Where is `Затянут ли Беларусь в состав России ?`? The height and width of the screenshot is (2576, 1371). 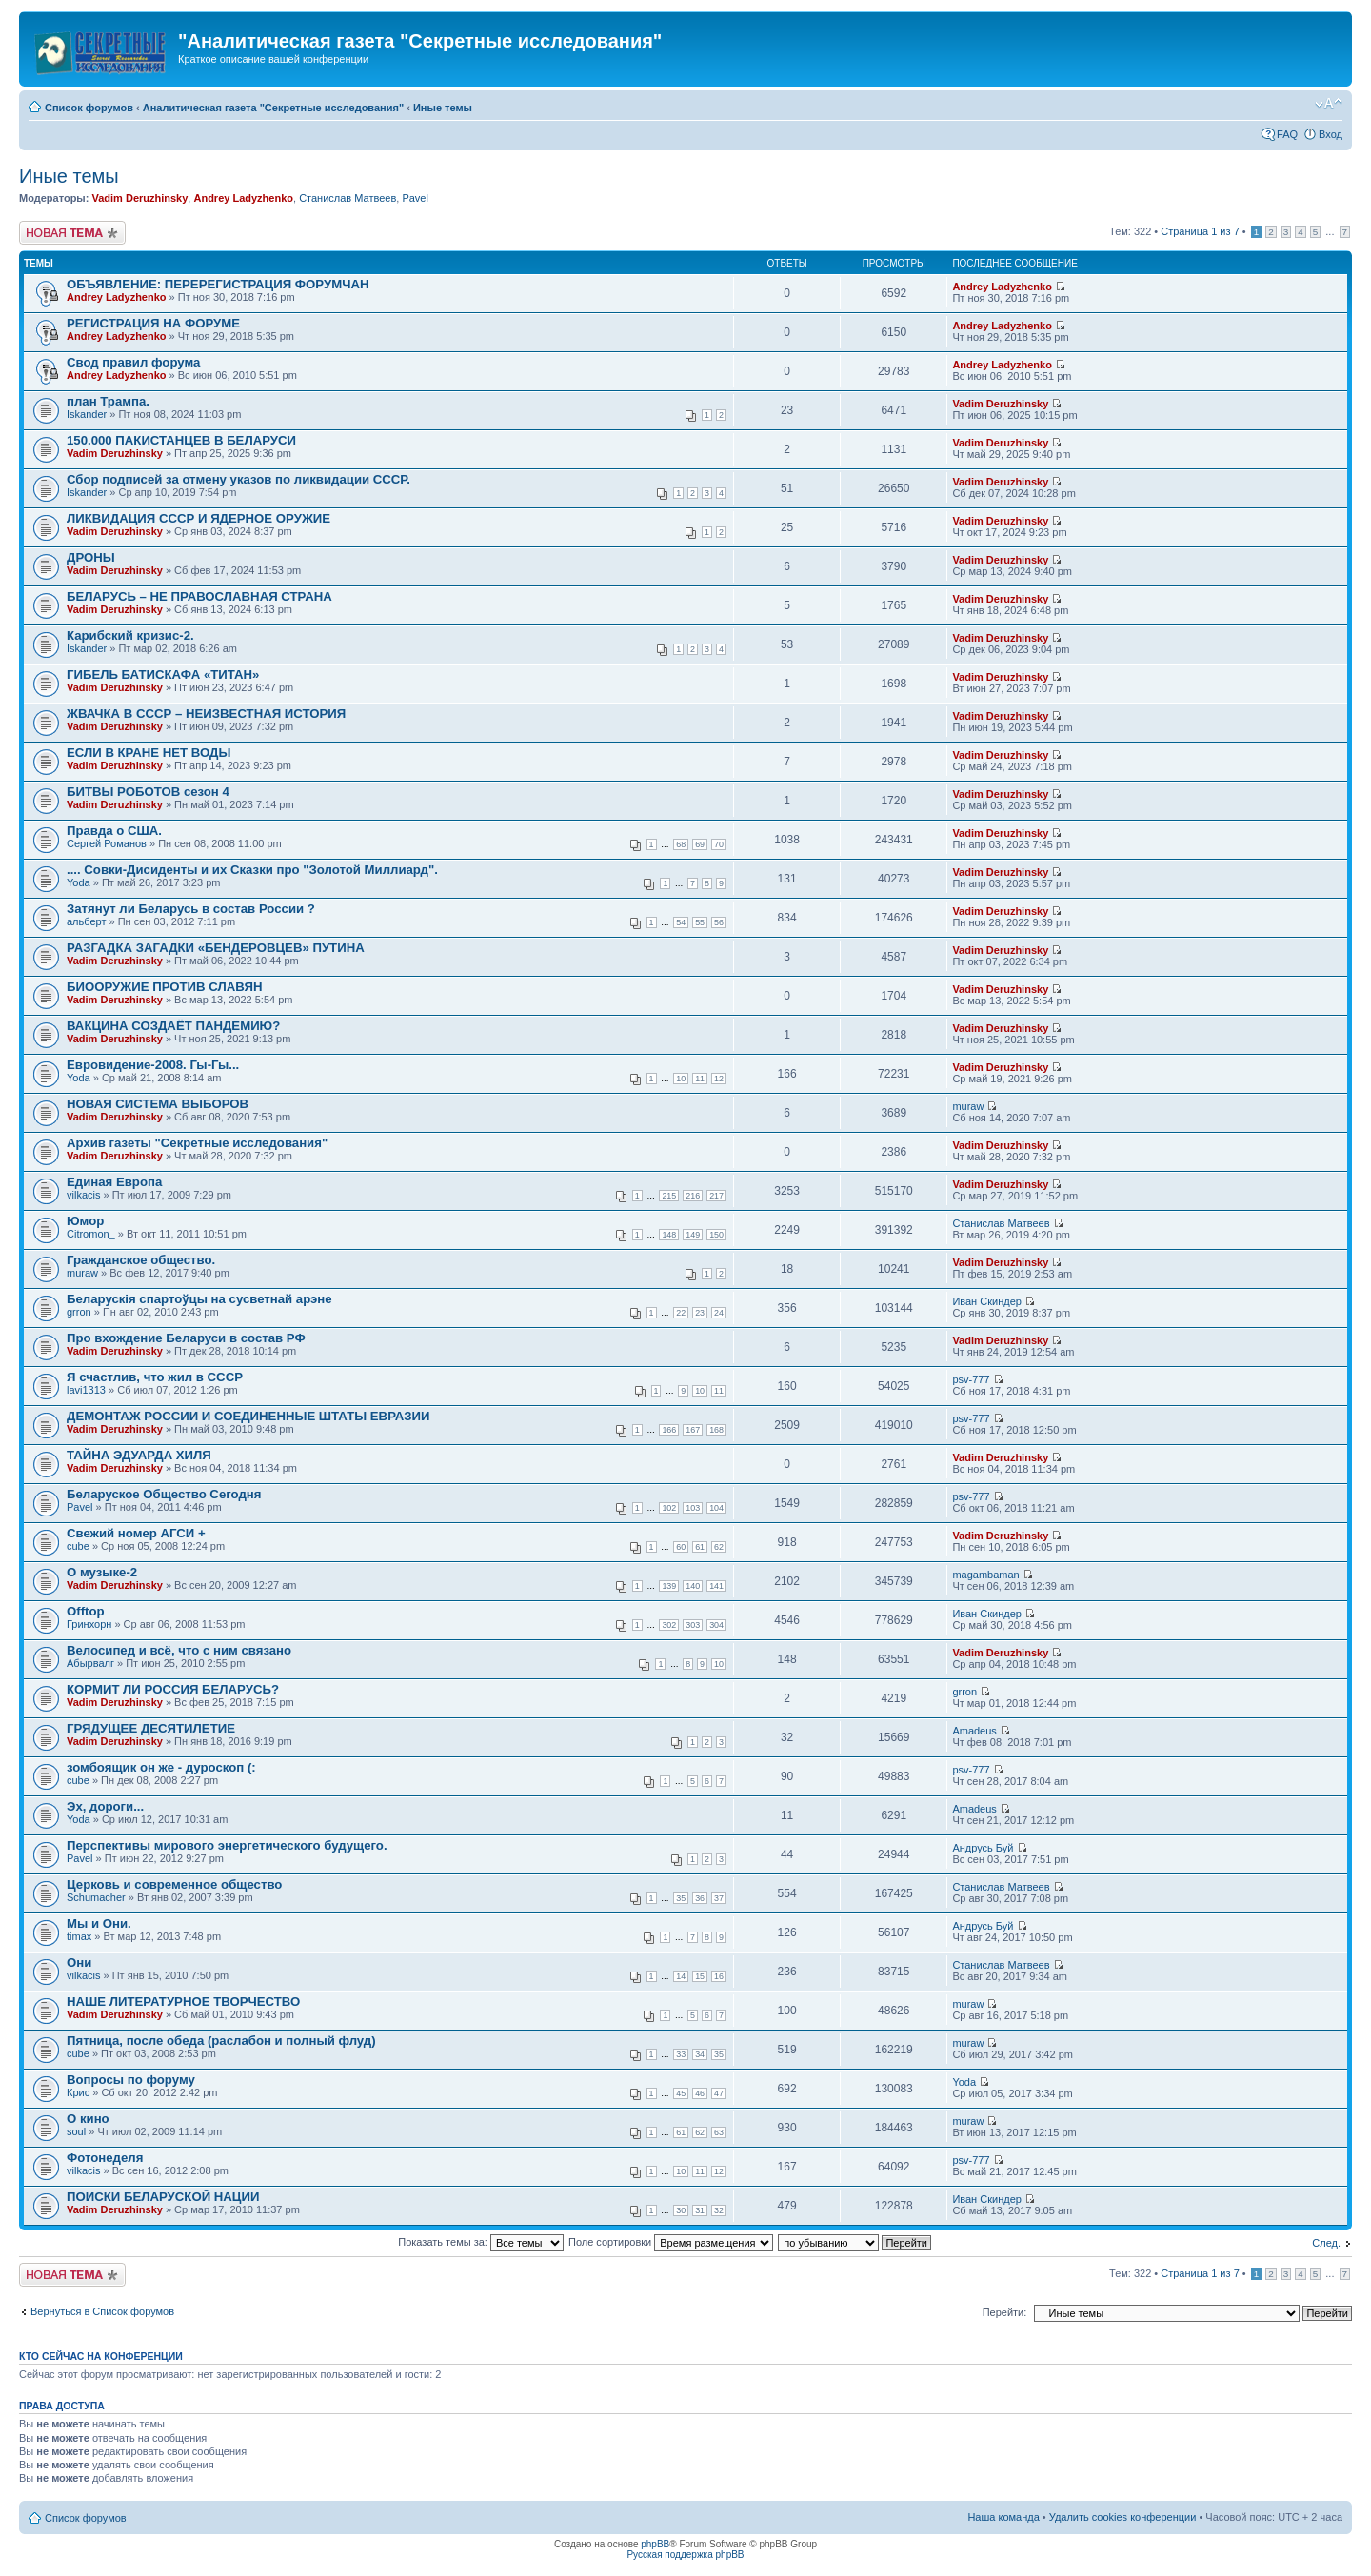
Затянут ли Беларусь в состав России ? is located at coordinates (191, 909).